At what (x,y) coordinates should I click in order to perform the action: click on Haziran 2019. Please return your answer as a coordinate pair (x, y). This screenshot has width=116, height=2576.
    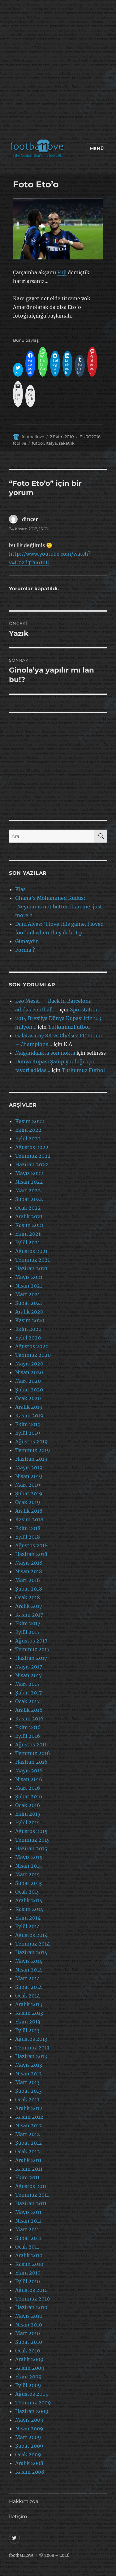
    Looking at the image, I should click on (31, 1459).